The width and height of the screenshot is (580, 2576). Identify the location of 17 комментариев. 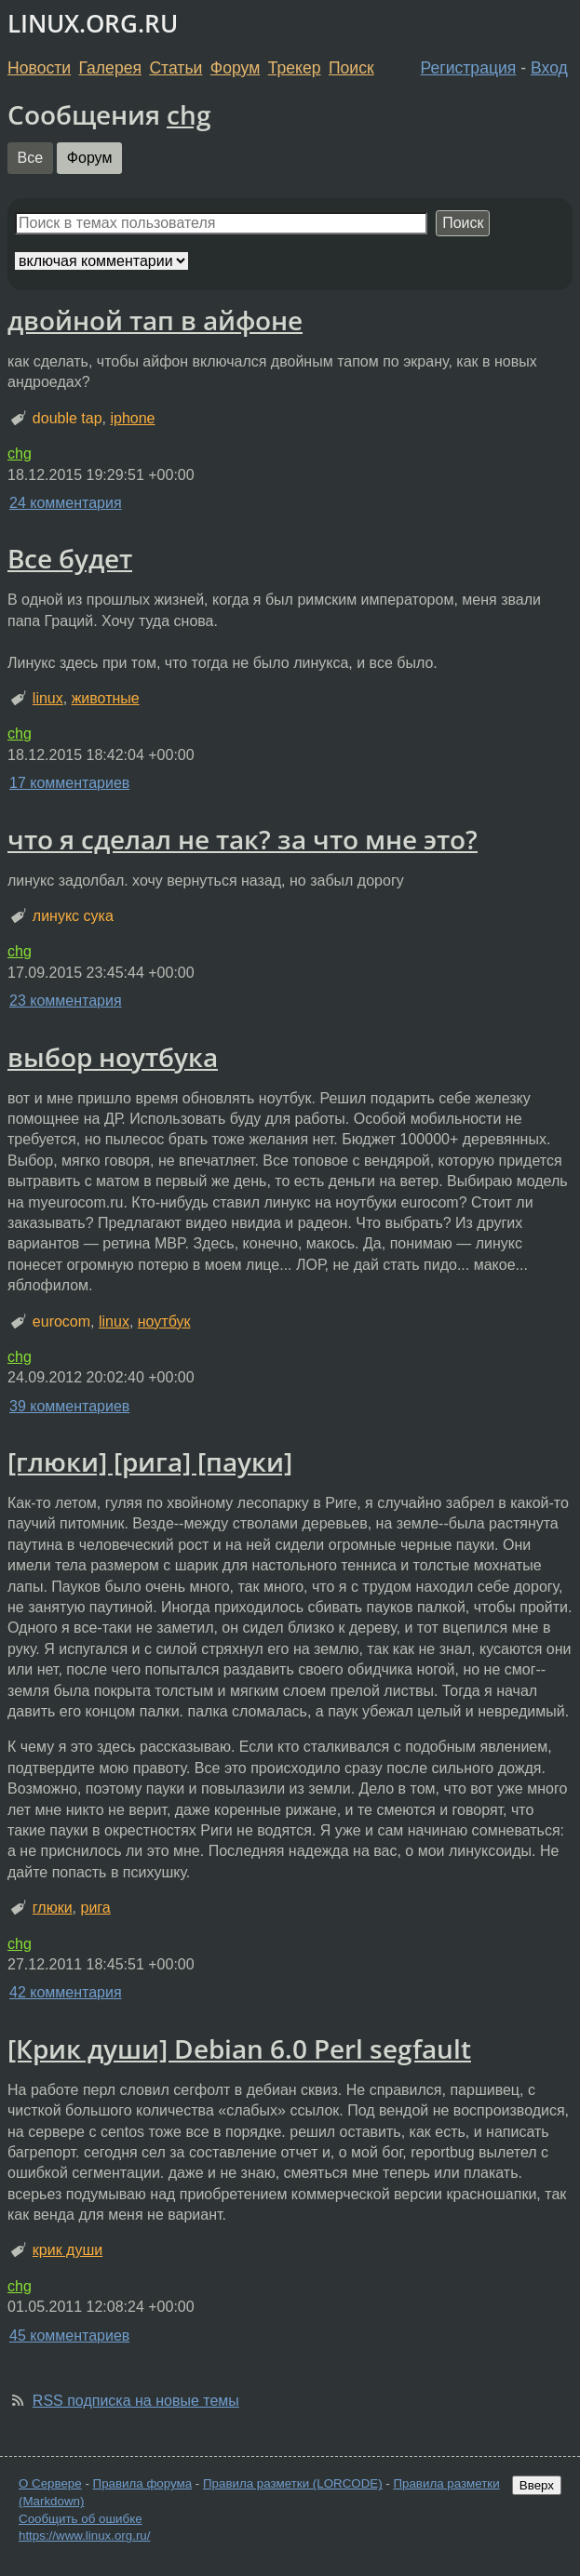
(69, 783).